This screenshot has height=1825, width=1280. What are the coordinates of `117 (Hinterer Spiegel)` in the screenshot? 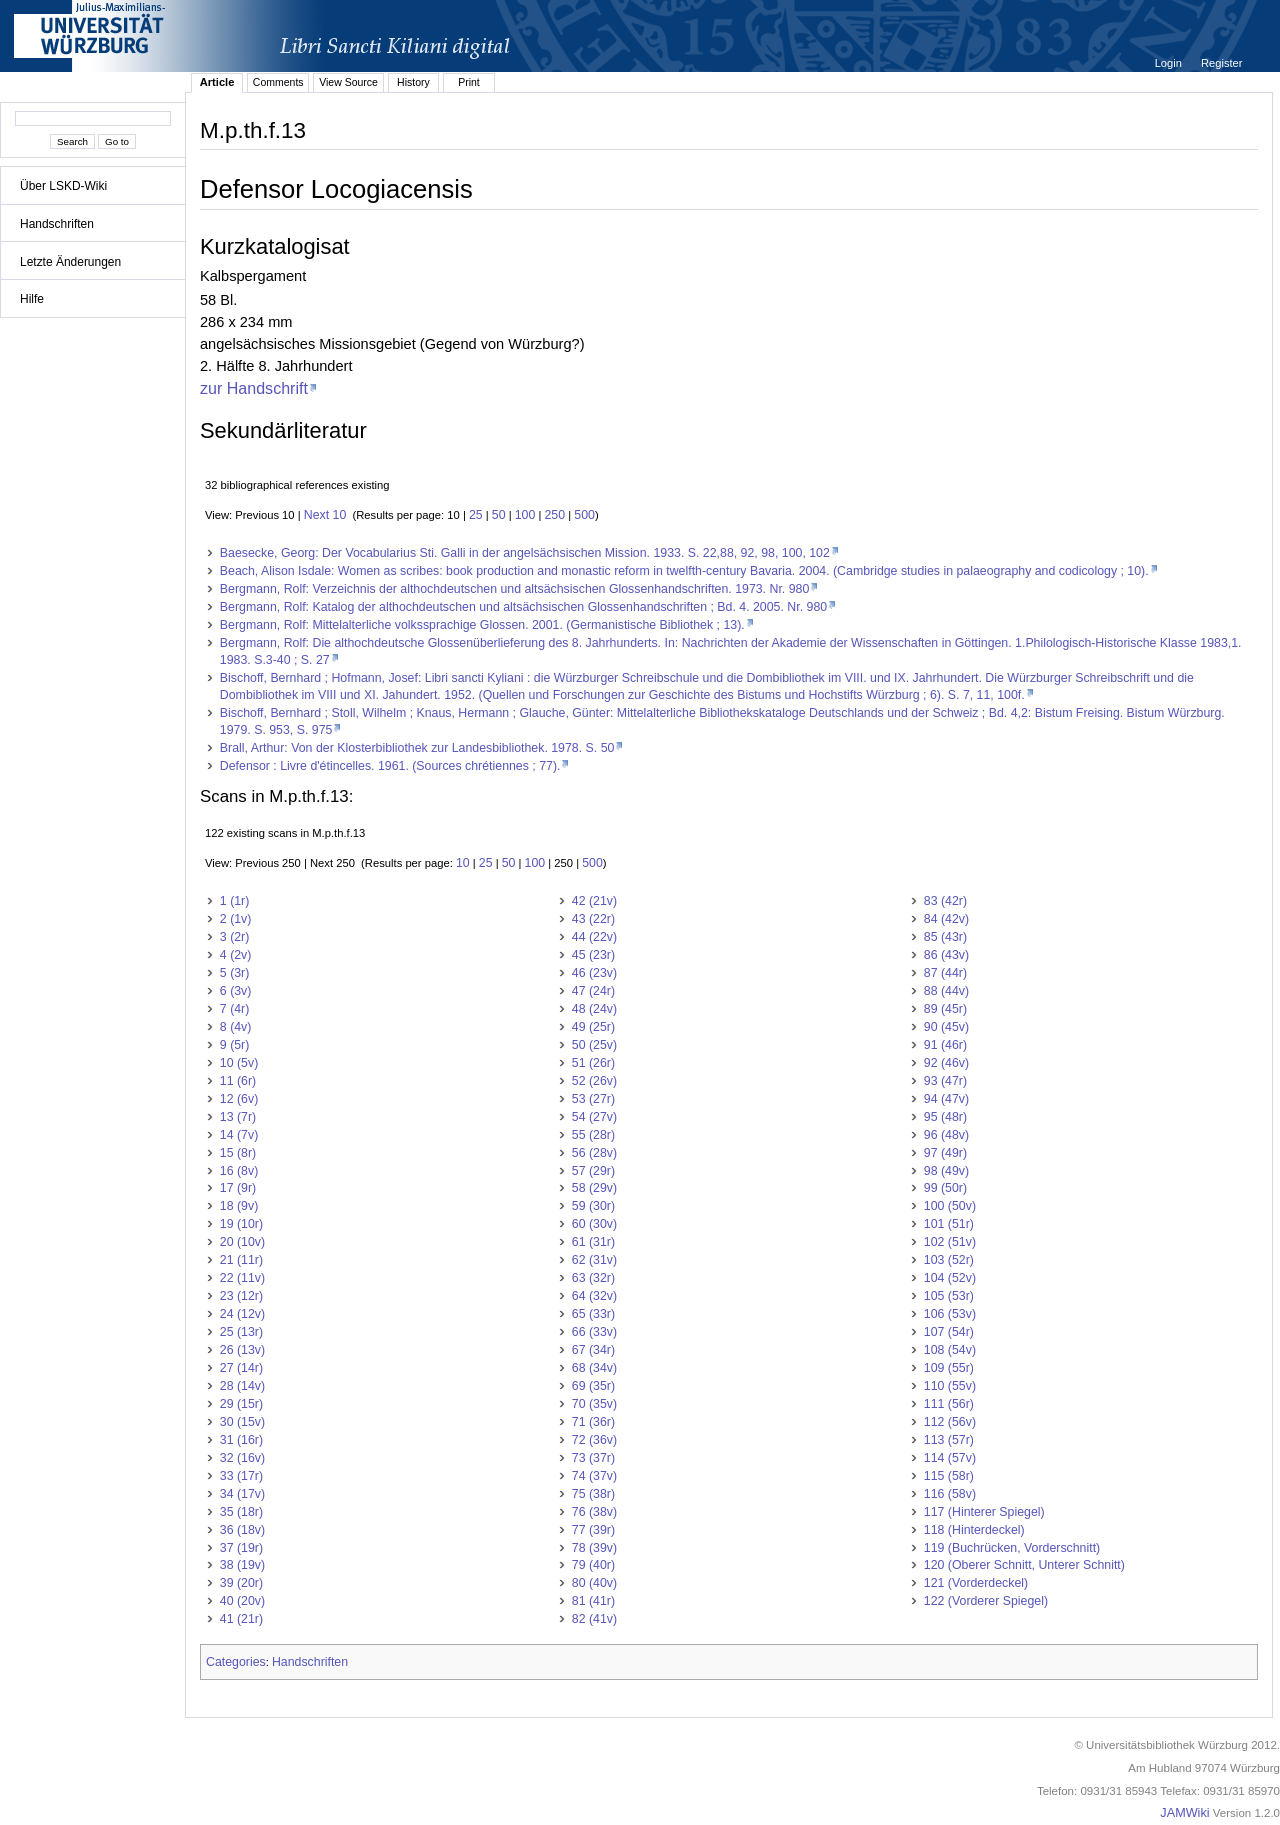 It's located at (984, 1512).